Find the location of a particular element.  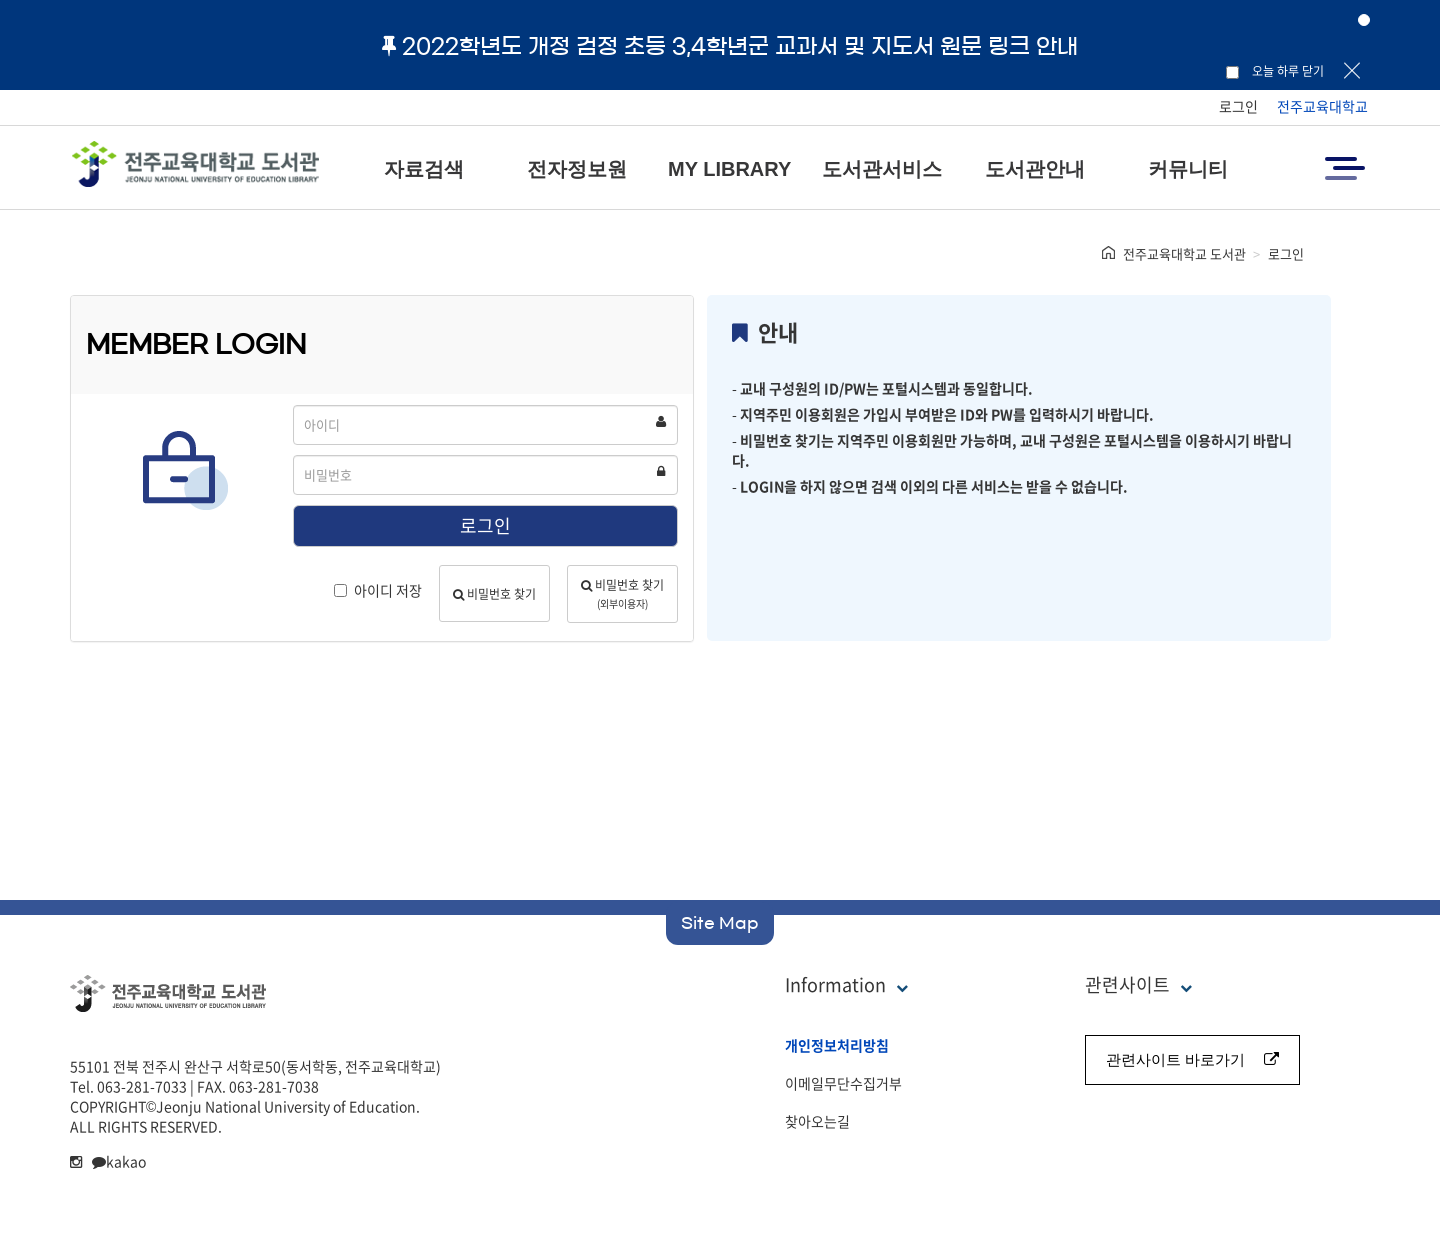

도서관서비스 is located at coordinates (882, 169).